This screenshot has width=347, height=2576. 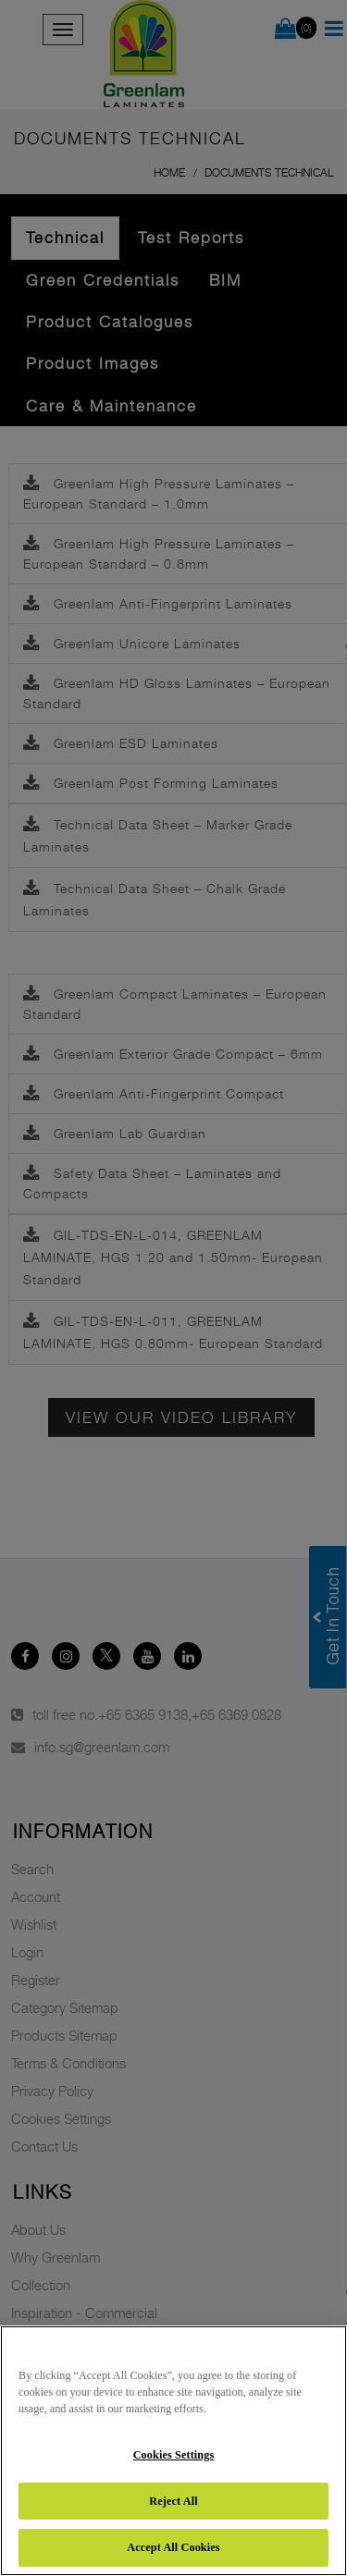 I want to click on Accept All Cookies, so click(x=173, y=2547).